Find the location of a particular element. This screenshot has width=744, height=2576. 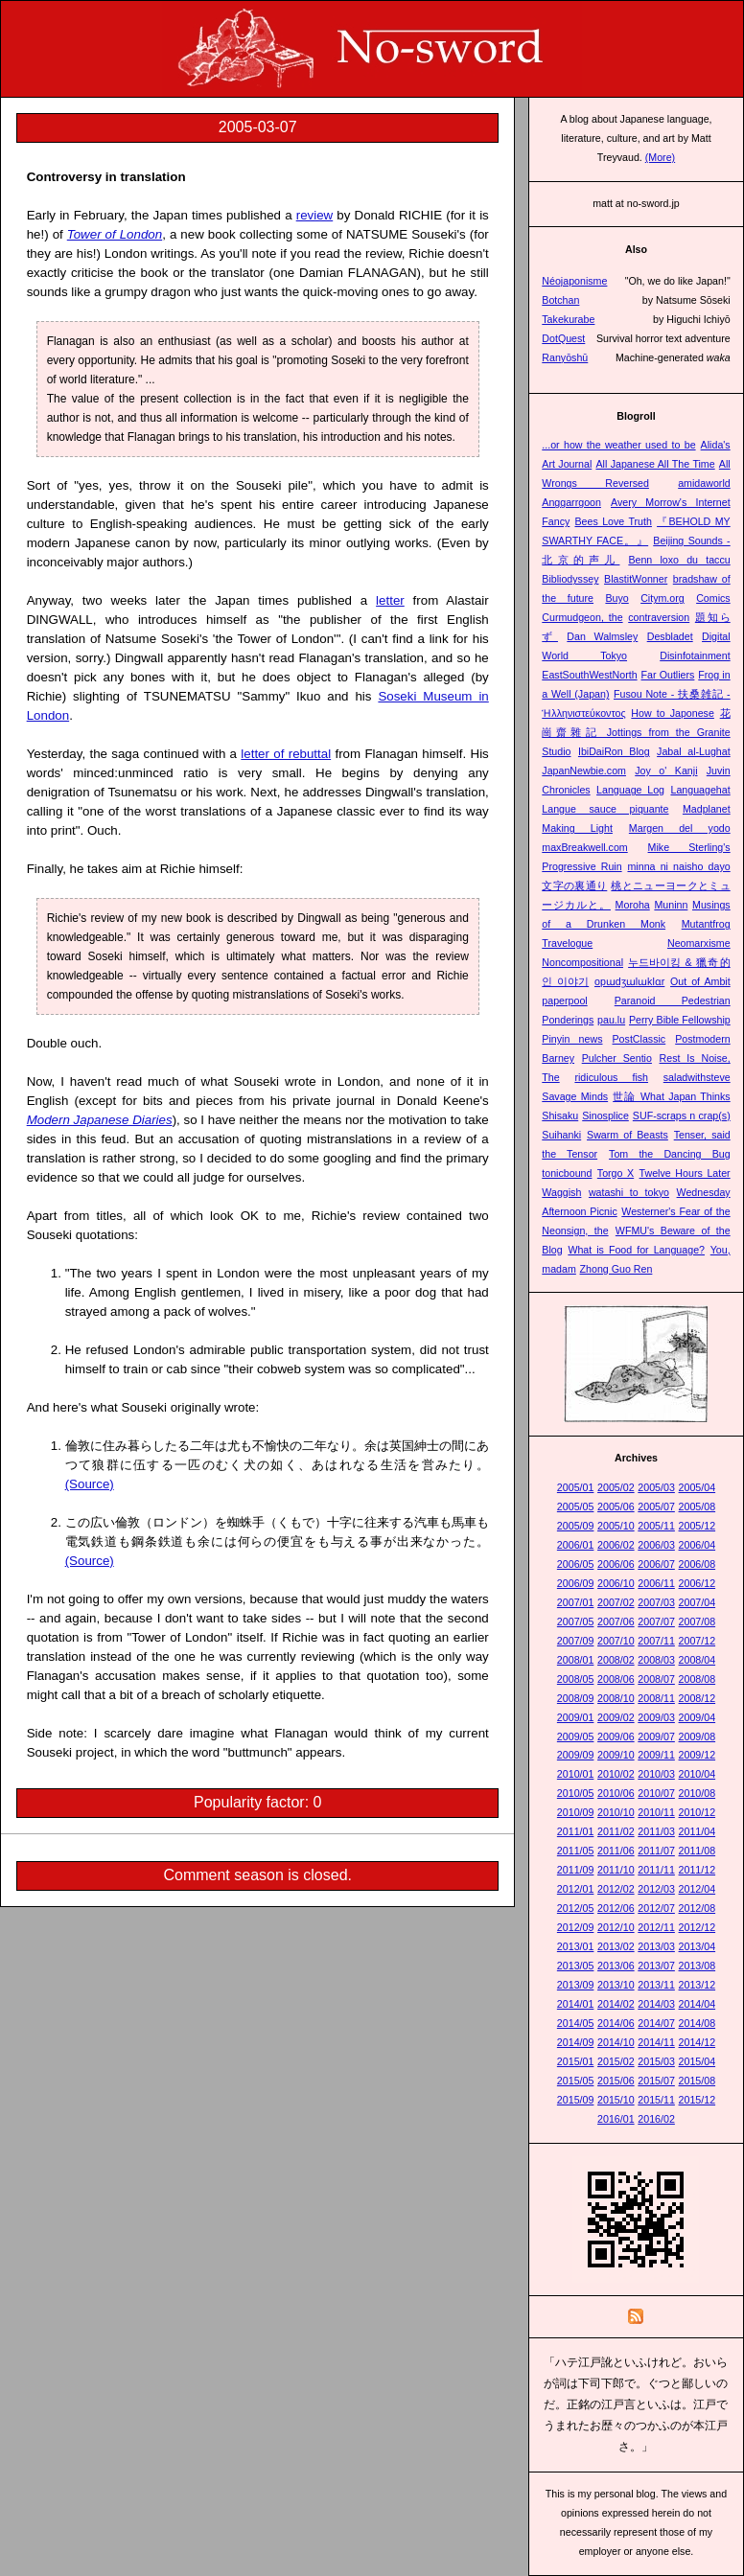

2010/04 is located at coordinates (697, 1774).